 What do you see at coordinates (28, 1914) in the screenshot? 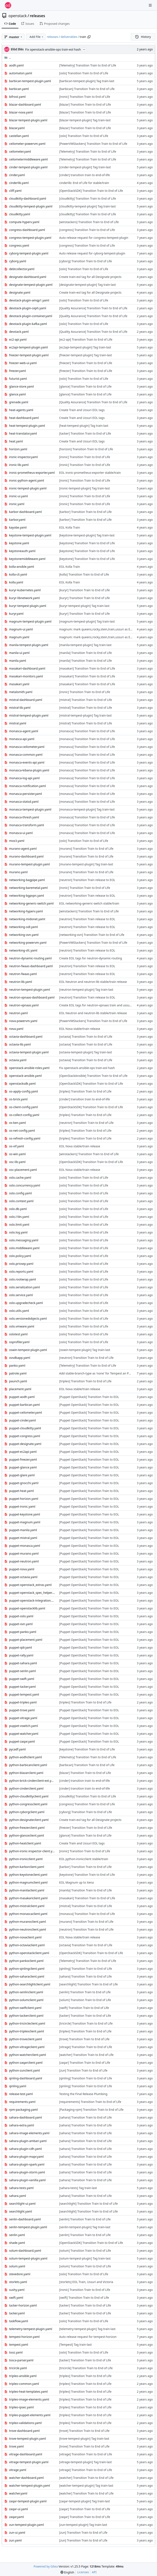
I see `python-monascaclient.yaml` at bounding box center [28, 1914].